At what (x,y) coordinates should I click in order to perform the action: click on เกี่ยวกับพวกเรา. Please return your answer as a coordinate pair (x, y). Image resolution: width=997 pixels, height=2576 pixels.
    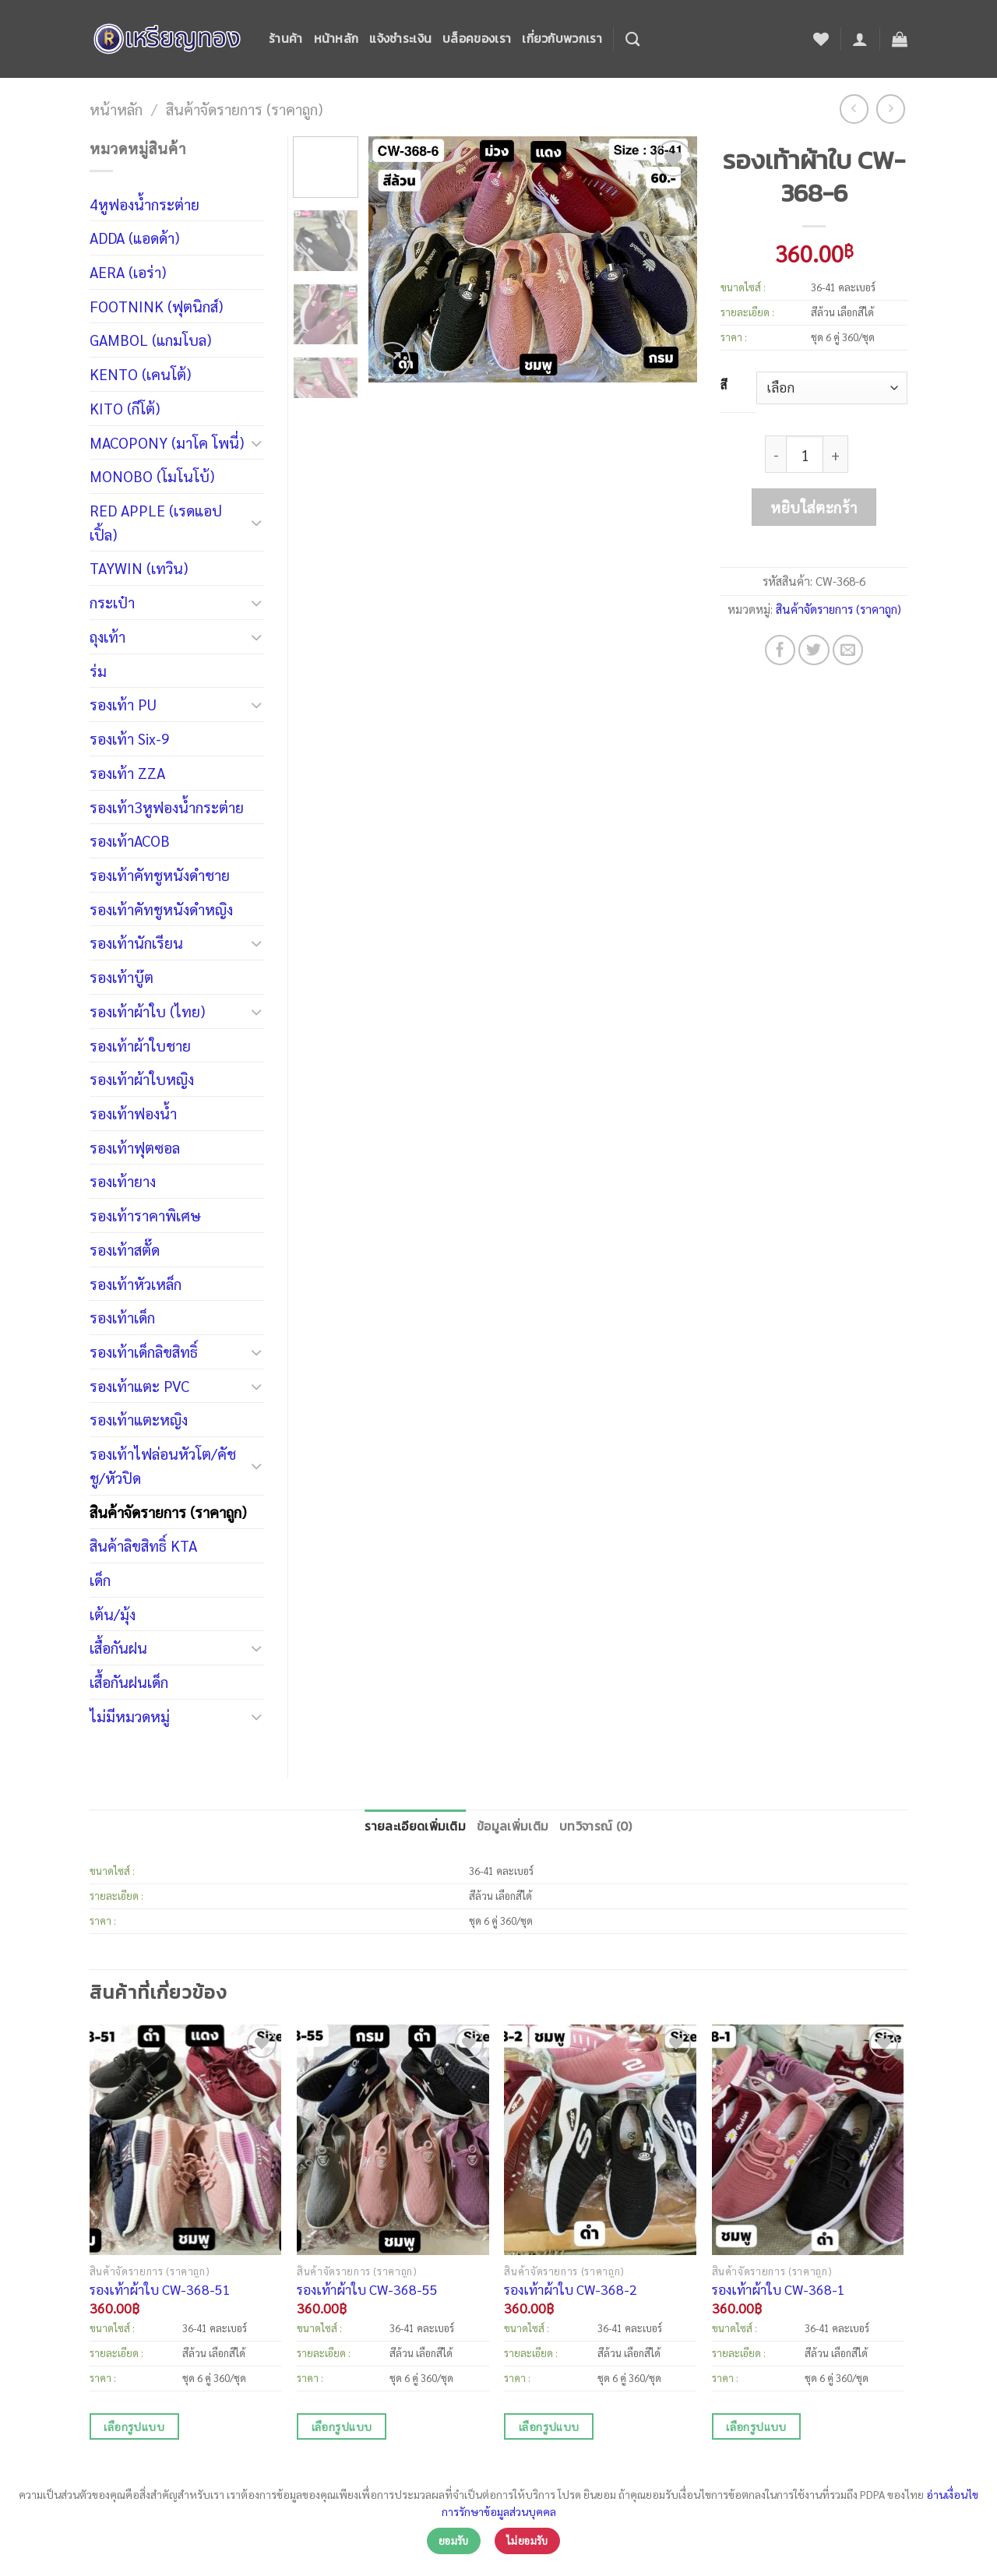
    Looking at the image, I should click on (562, 39).